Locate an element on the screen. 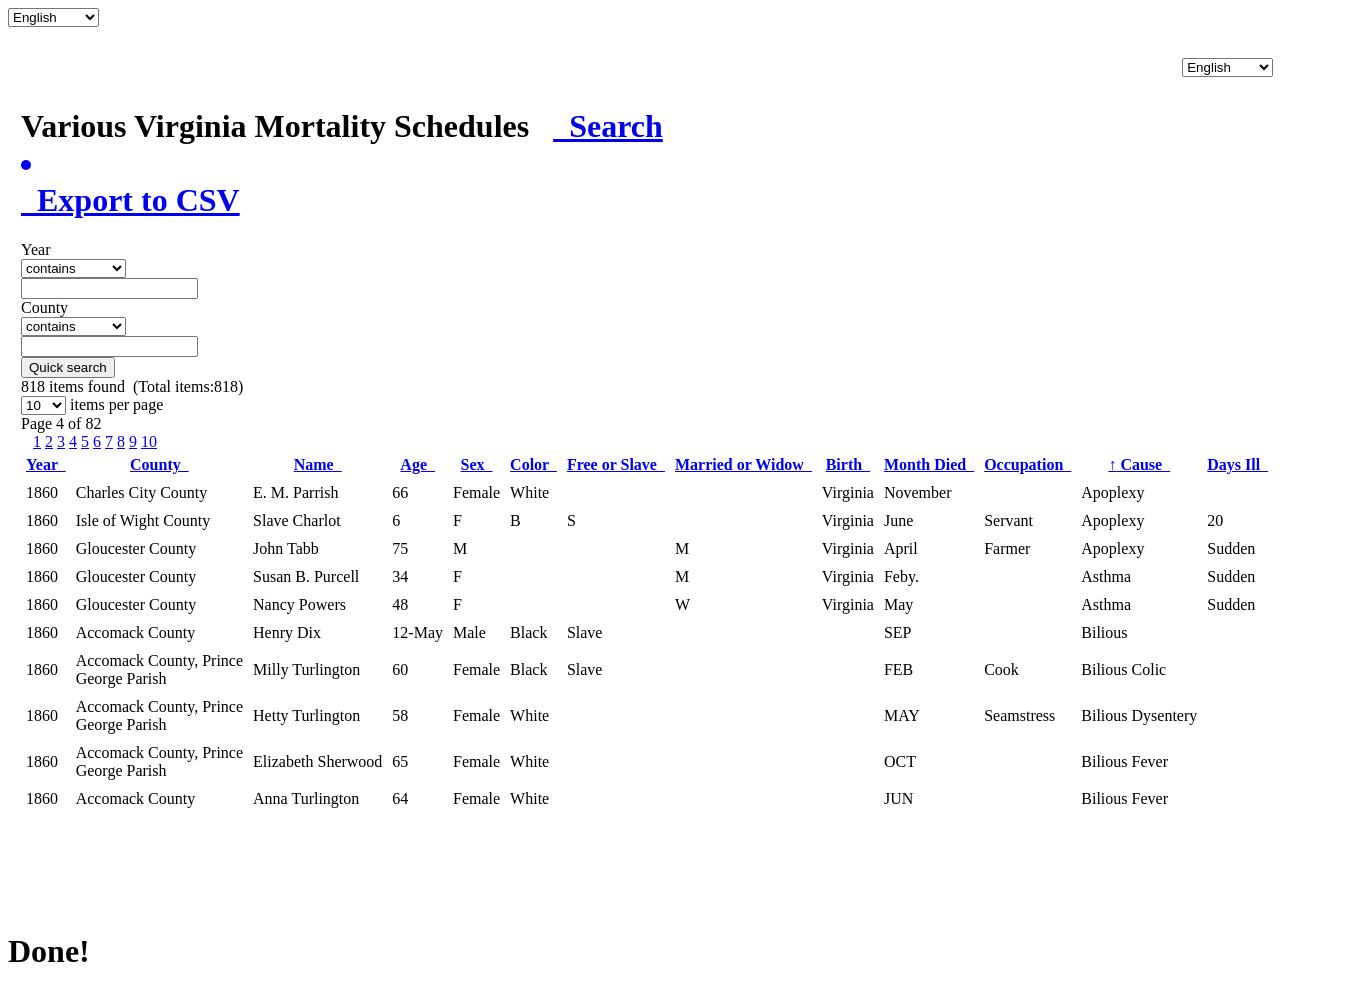  Married or Widow is located at coordinates (743, 464).